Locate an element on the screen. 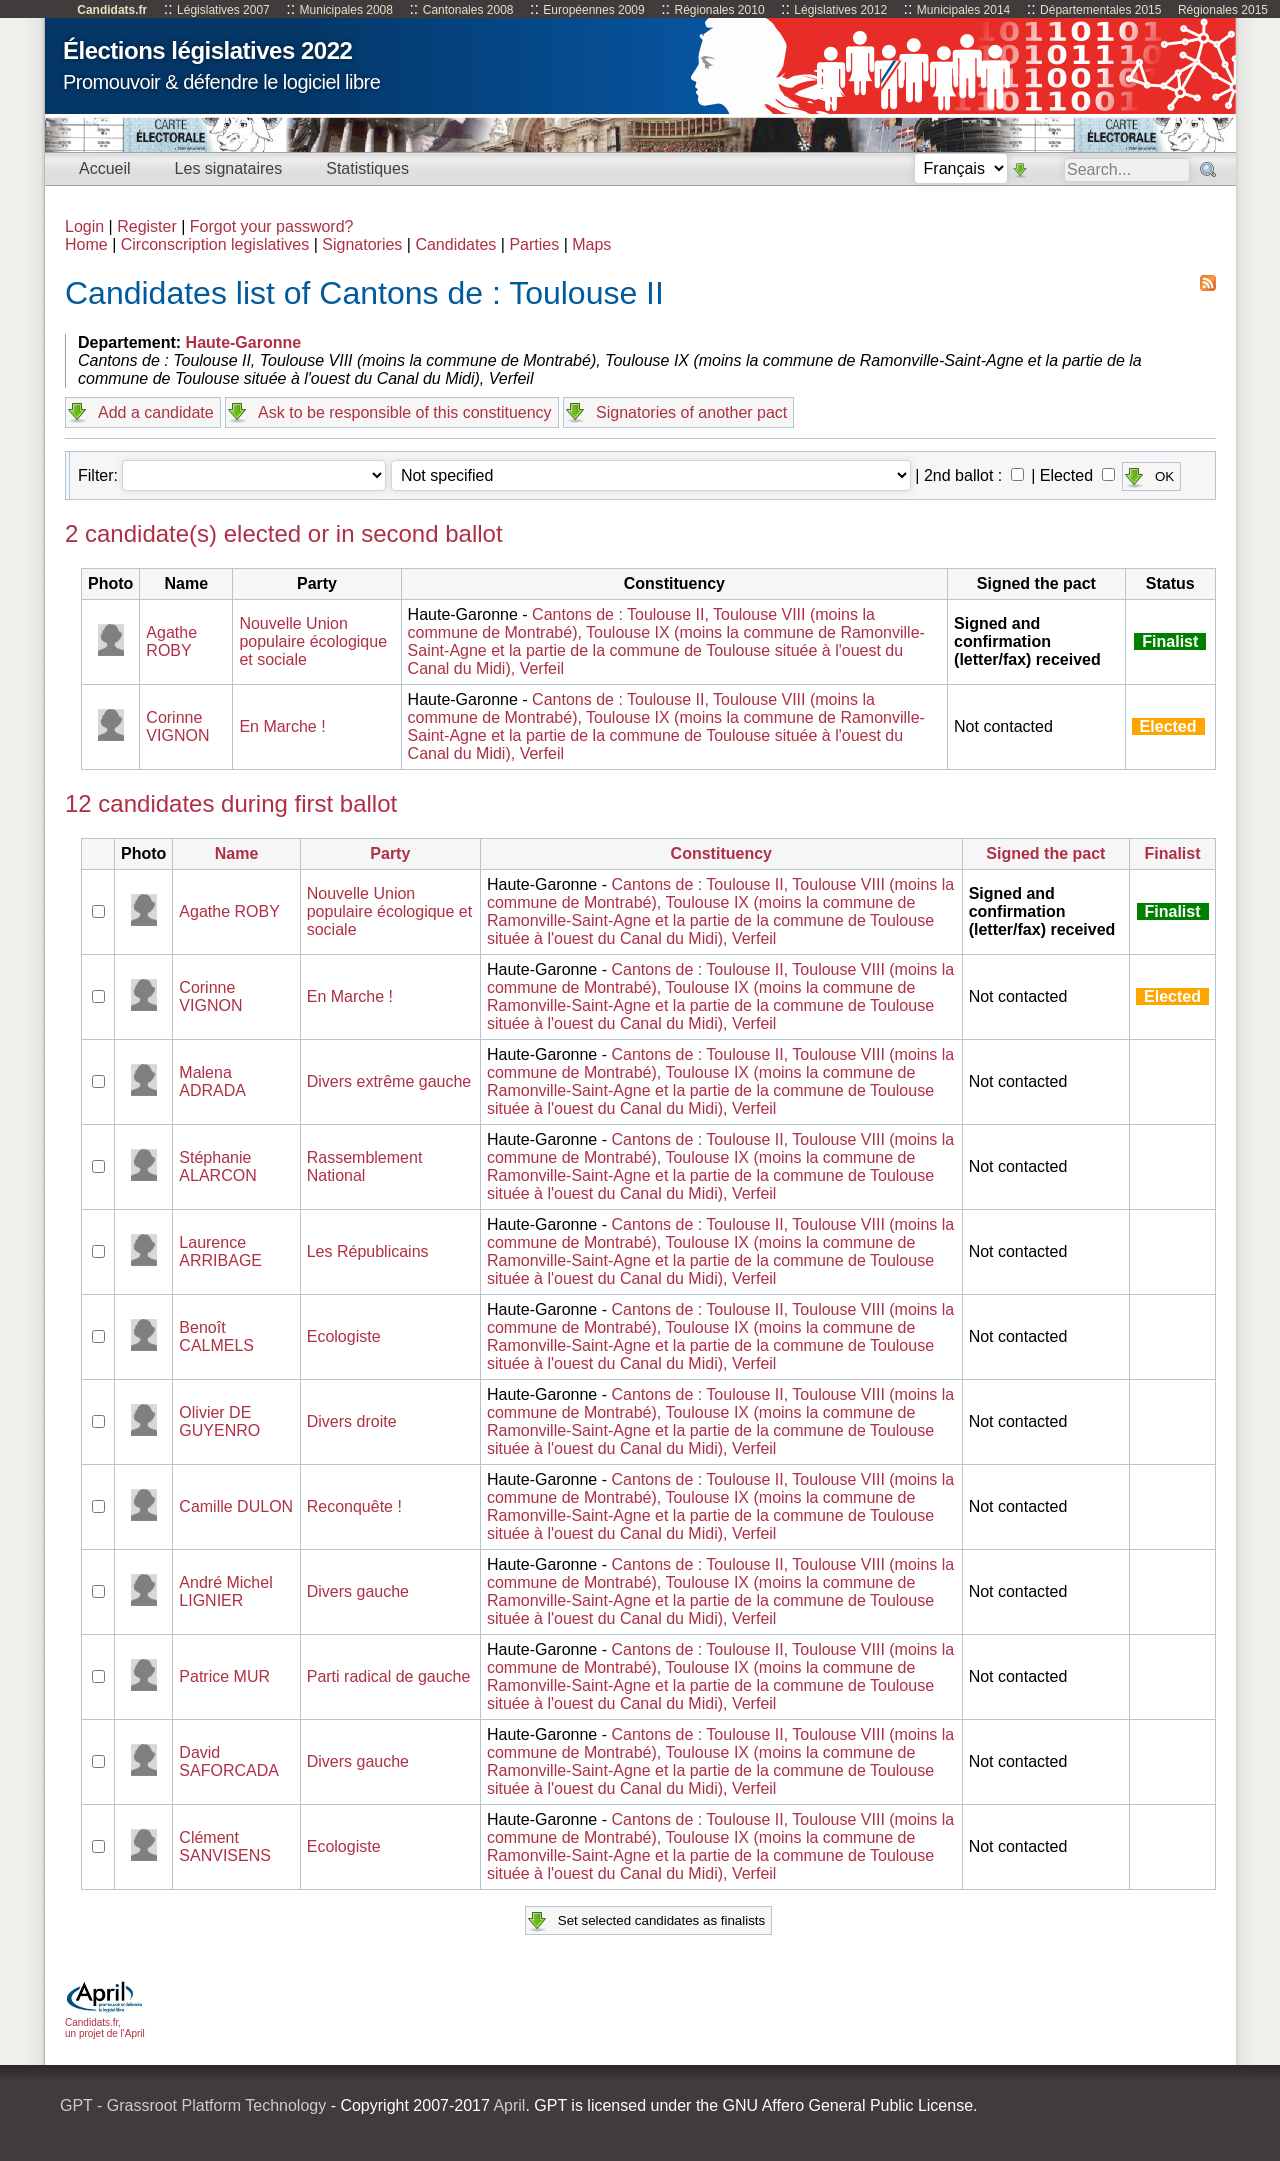  Parti radical de gauche is located at coordinates (389, 1676).